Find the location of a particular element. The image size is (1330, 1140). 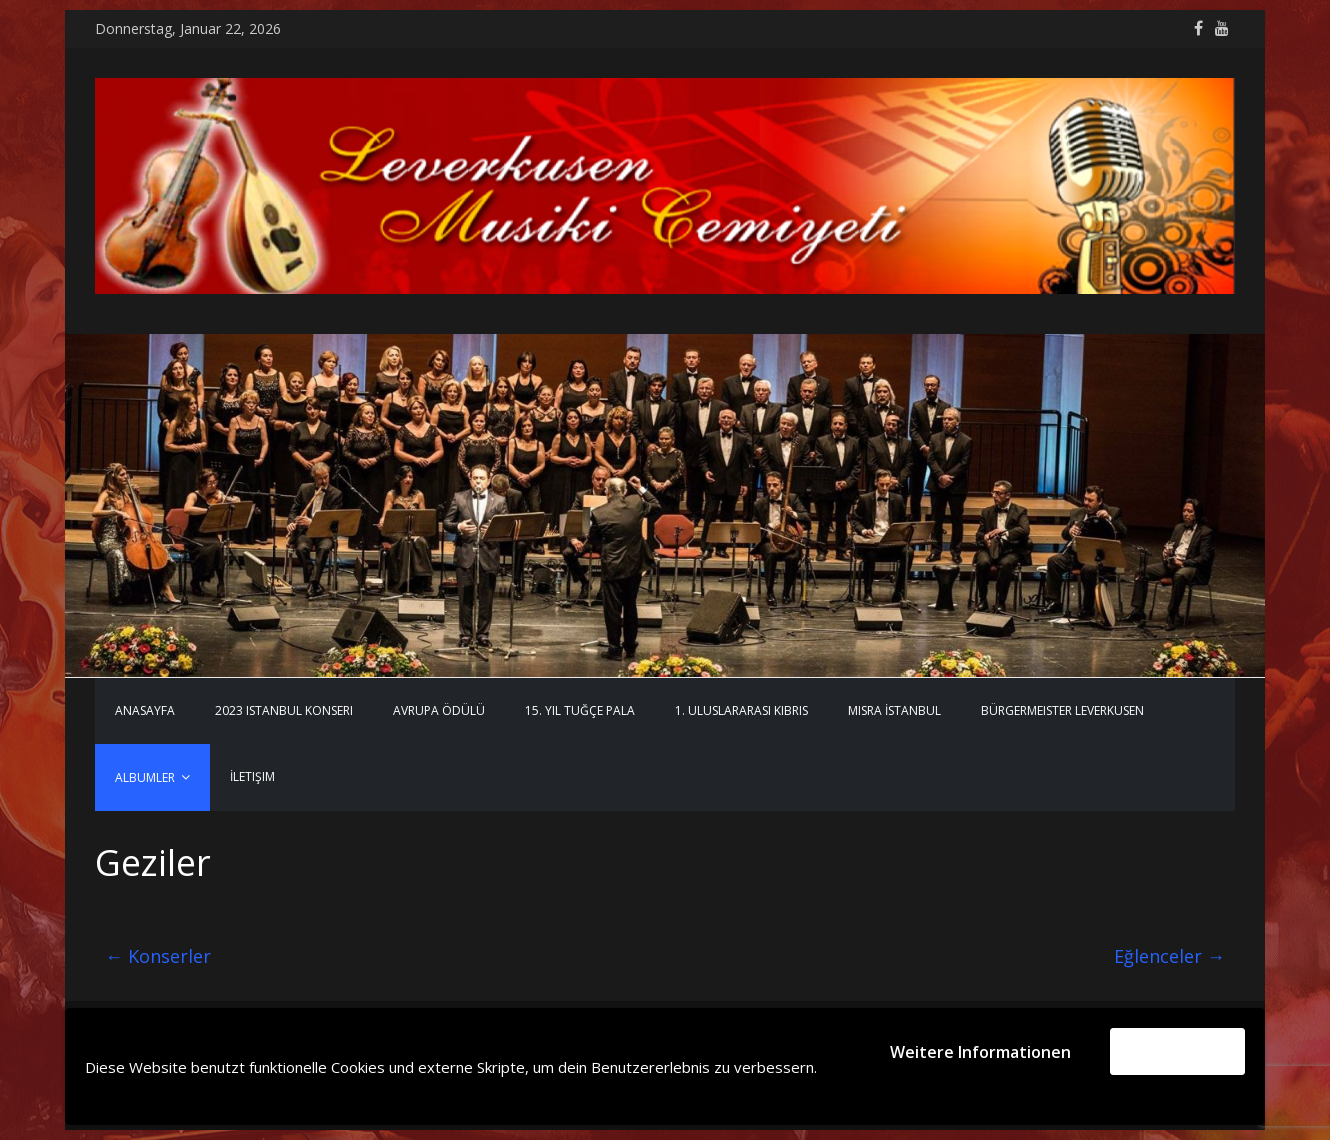

Avrupa Ödülü is located at coordinates (439, 710).